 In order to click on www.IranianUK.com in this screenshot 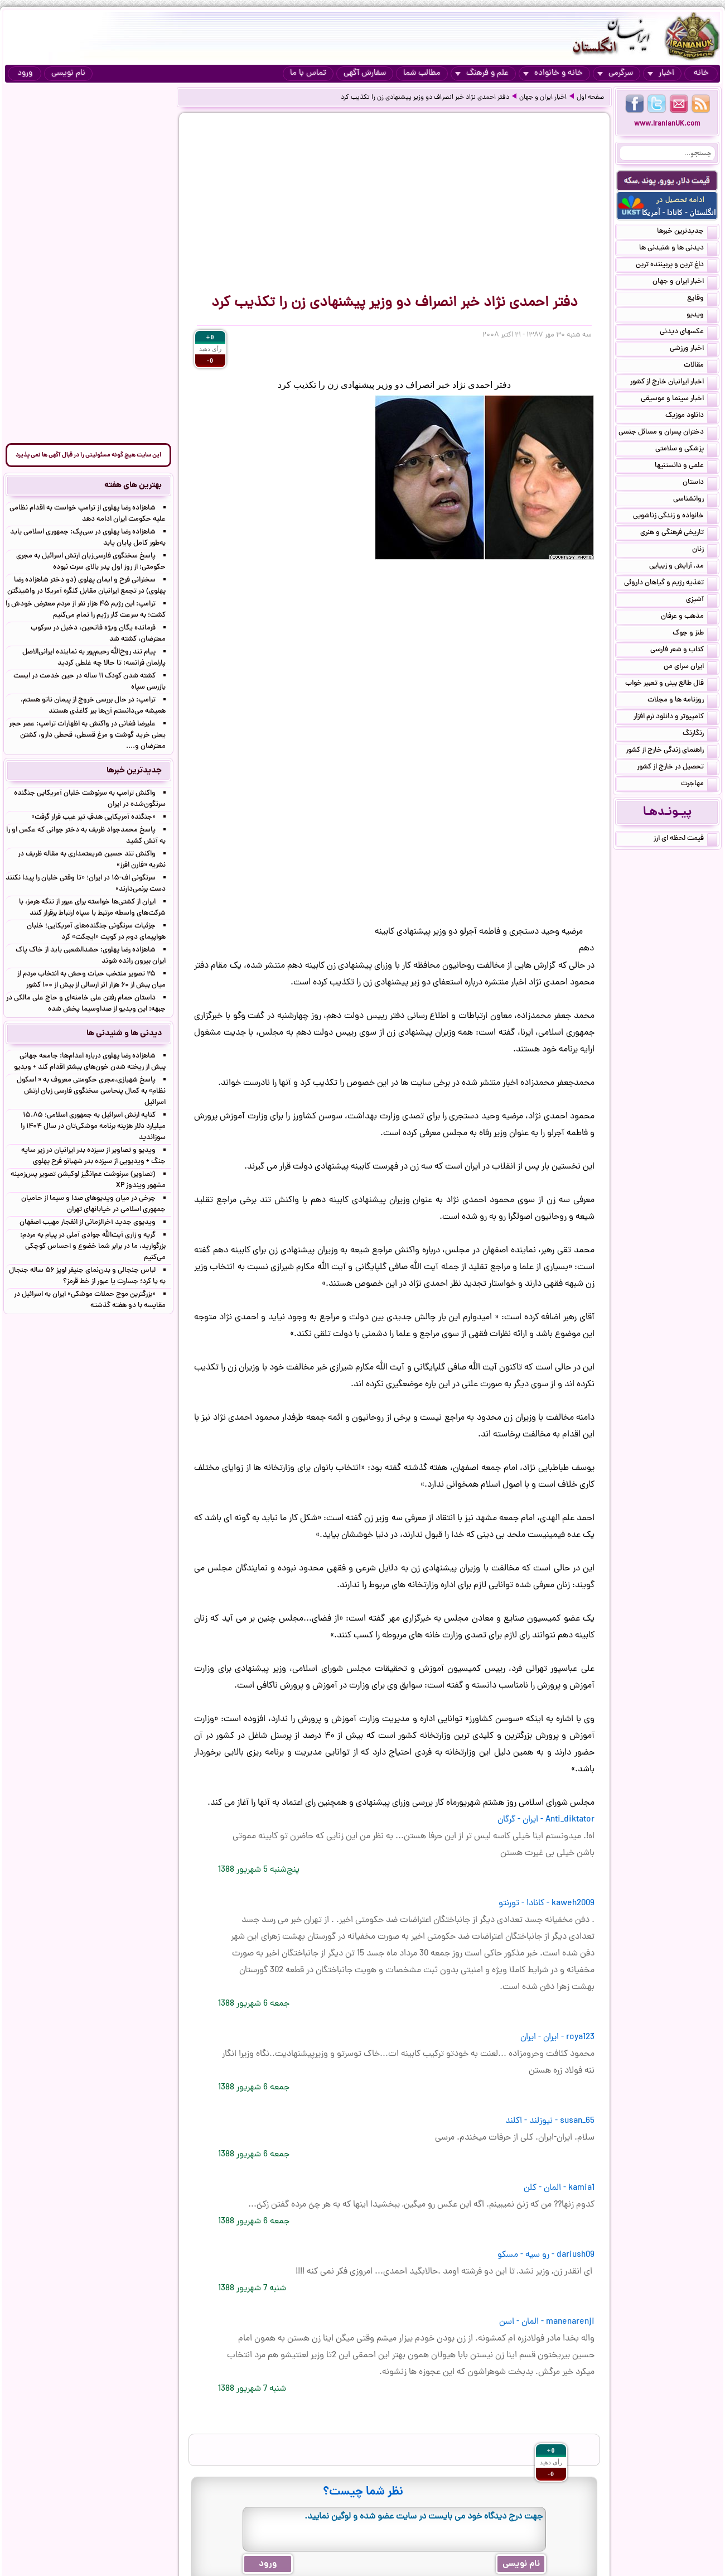, I will do `click(667, 124)`.